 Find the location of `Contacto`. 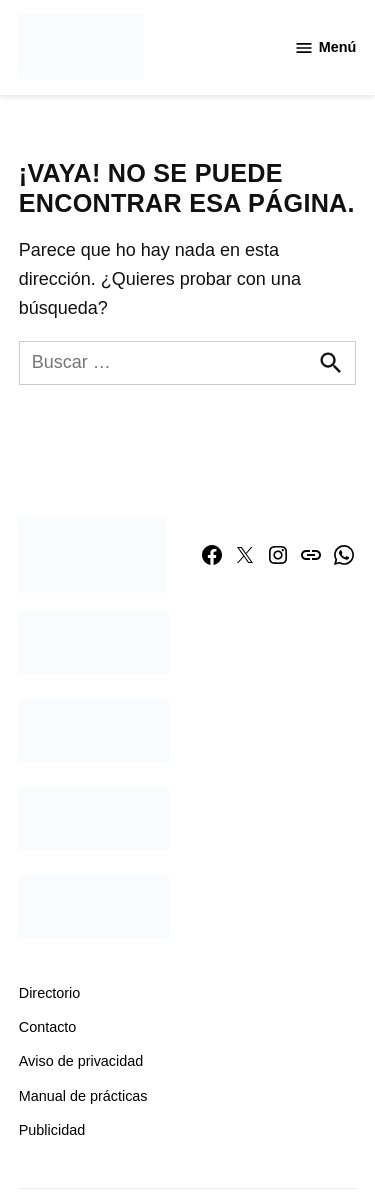

Contacto is located at coordinates (48, 1027).